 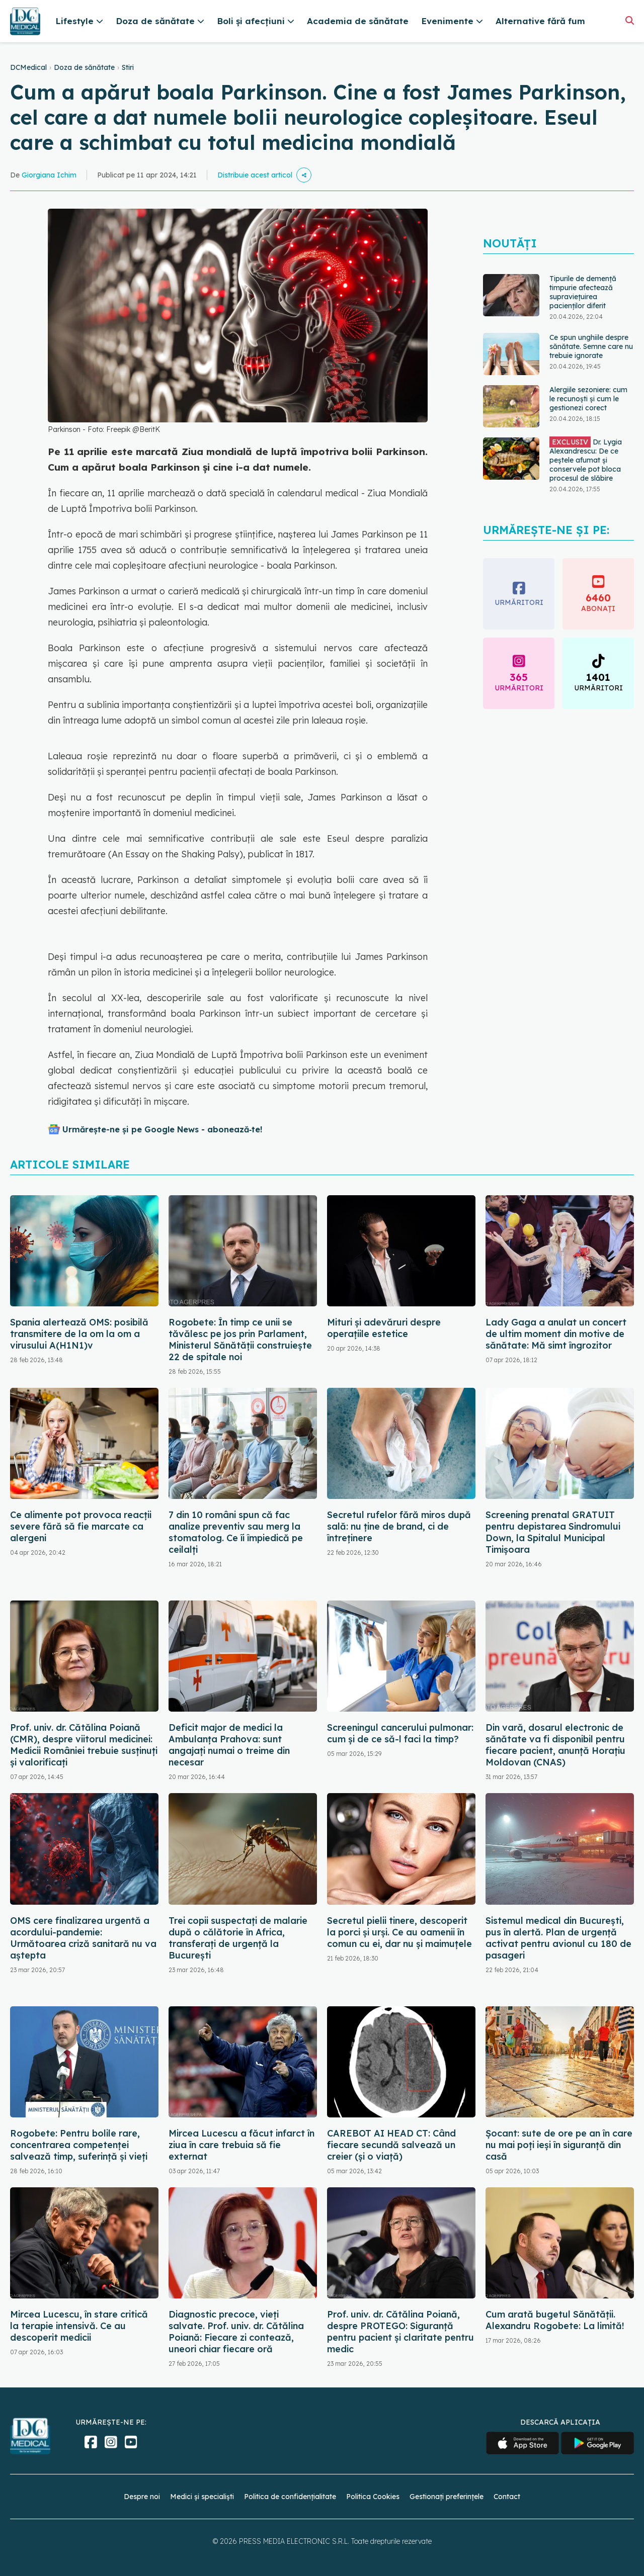 I want to click on Ce alimente pot provoca reacții severe fără să fie marcate ca alergeni, so click(x=80, y=1526).